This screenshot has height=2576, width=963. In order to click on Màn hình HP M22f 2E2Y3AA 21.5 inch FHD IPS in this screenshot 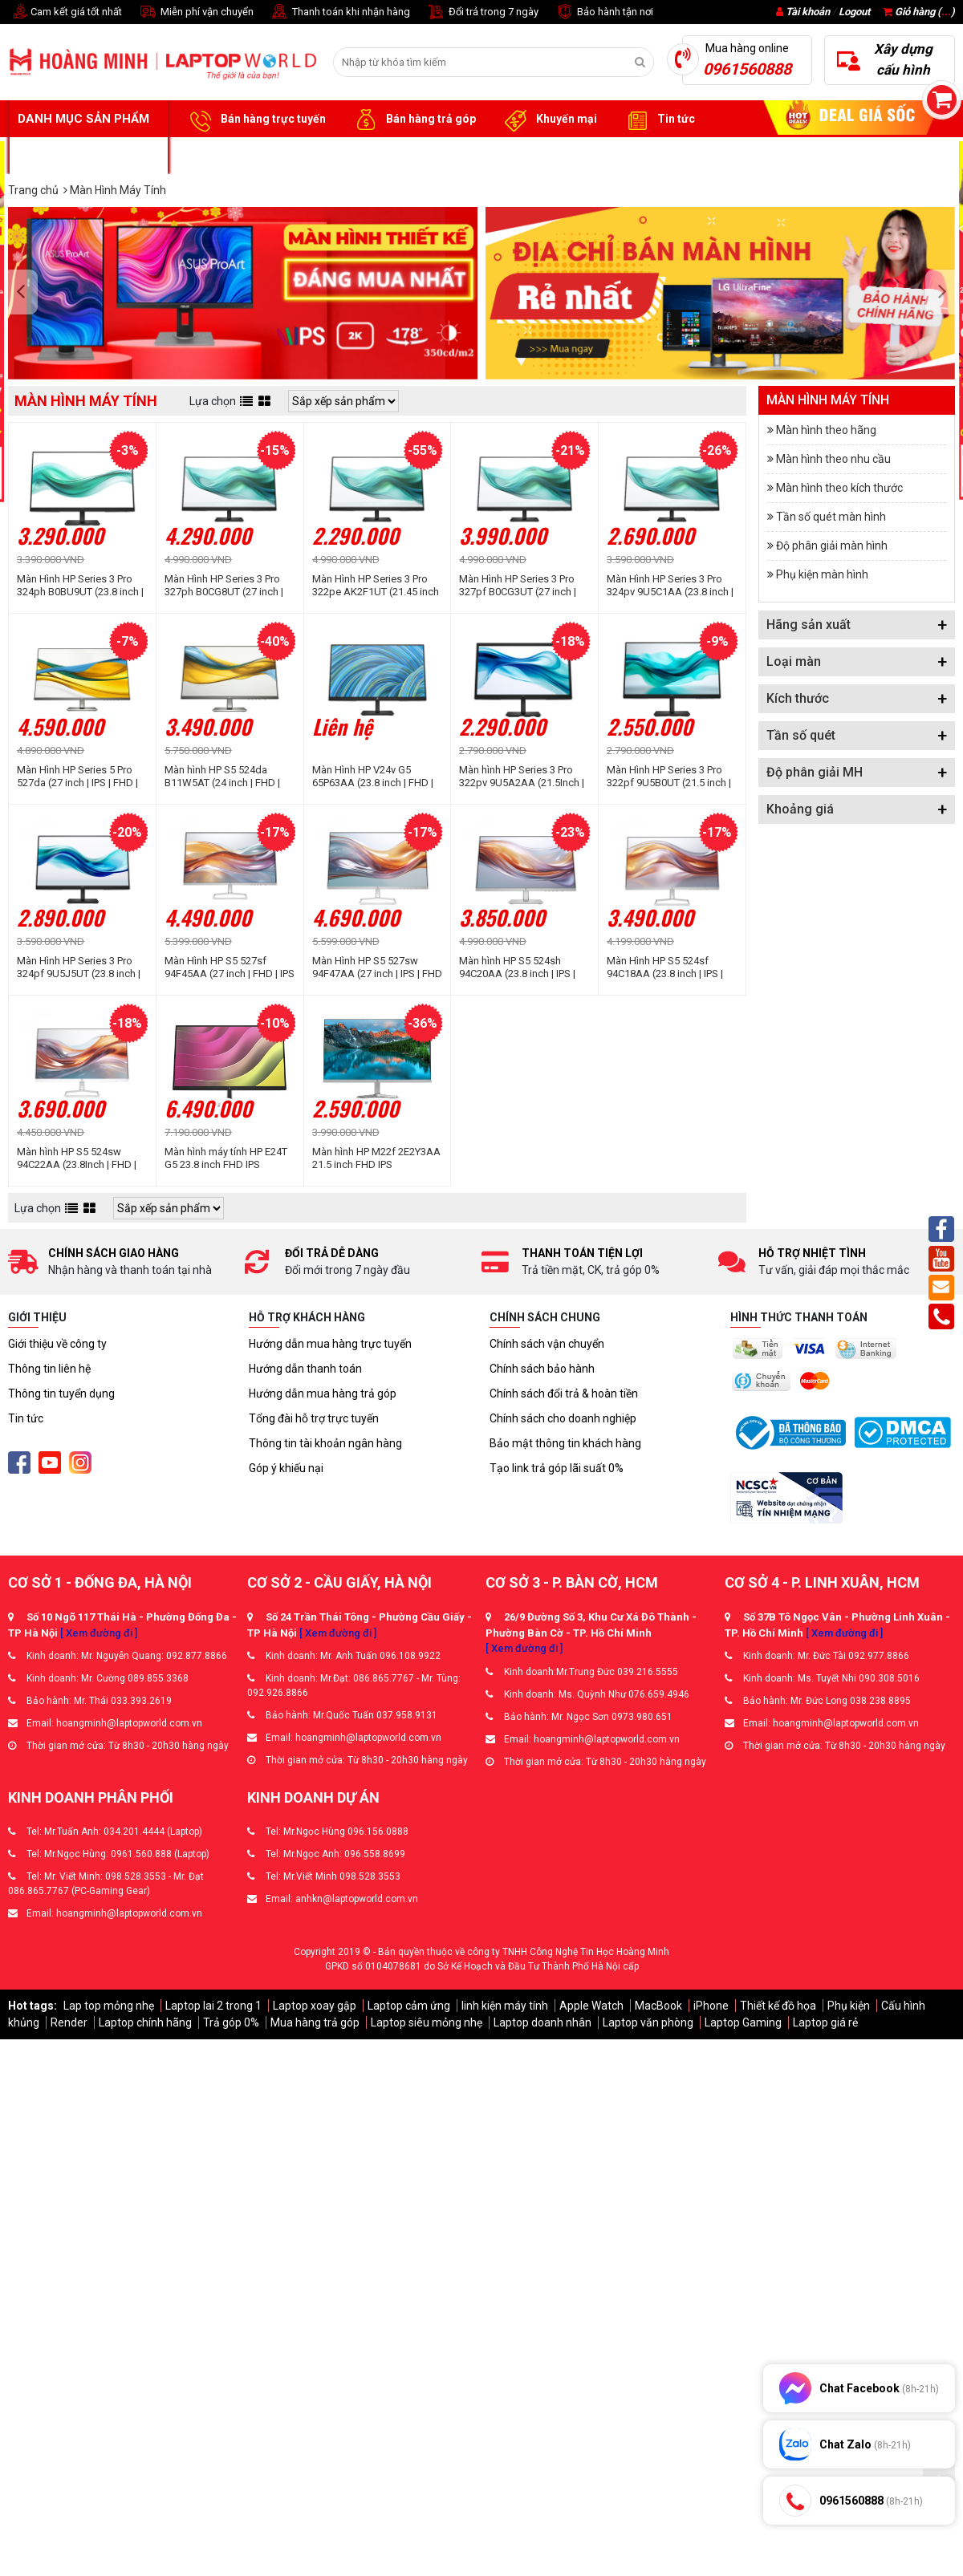, I will do `click(376, 1158)`.